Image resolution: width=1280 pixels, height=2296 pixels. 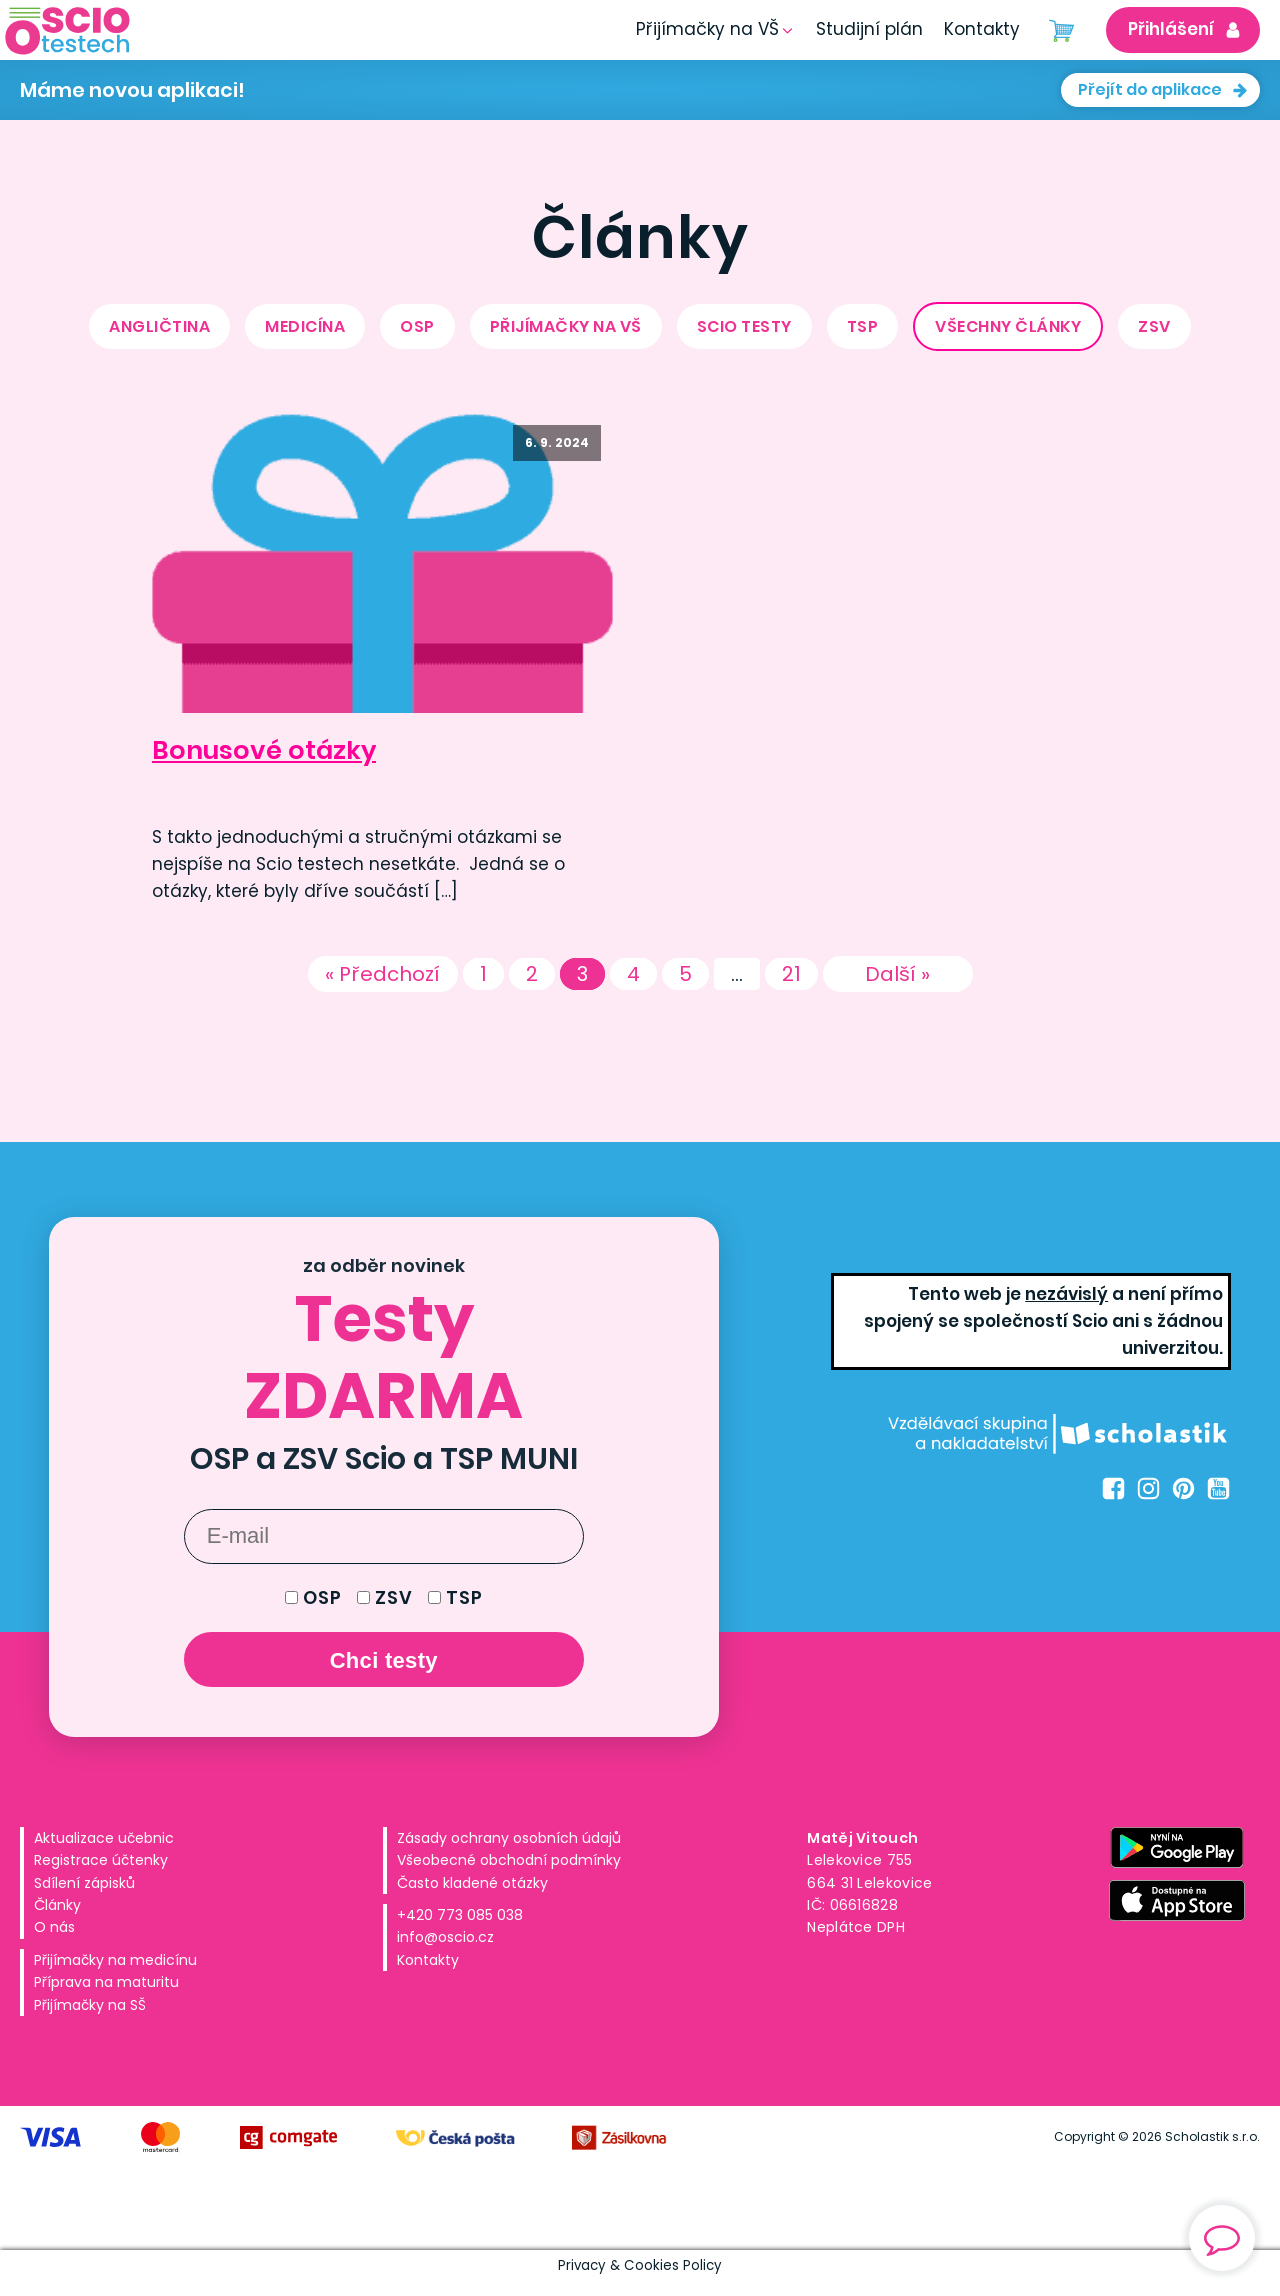 What do you see at coordinates (1218, 1488) in the screenshot?
I see `[Youtube Oscio.cz]` at bounding box center [1218, 1488].